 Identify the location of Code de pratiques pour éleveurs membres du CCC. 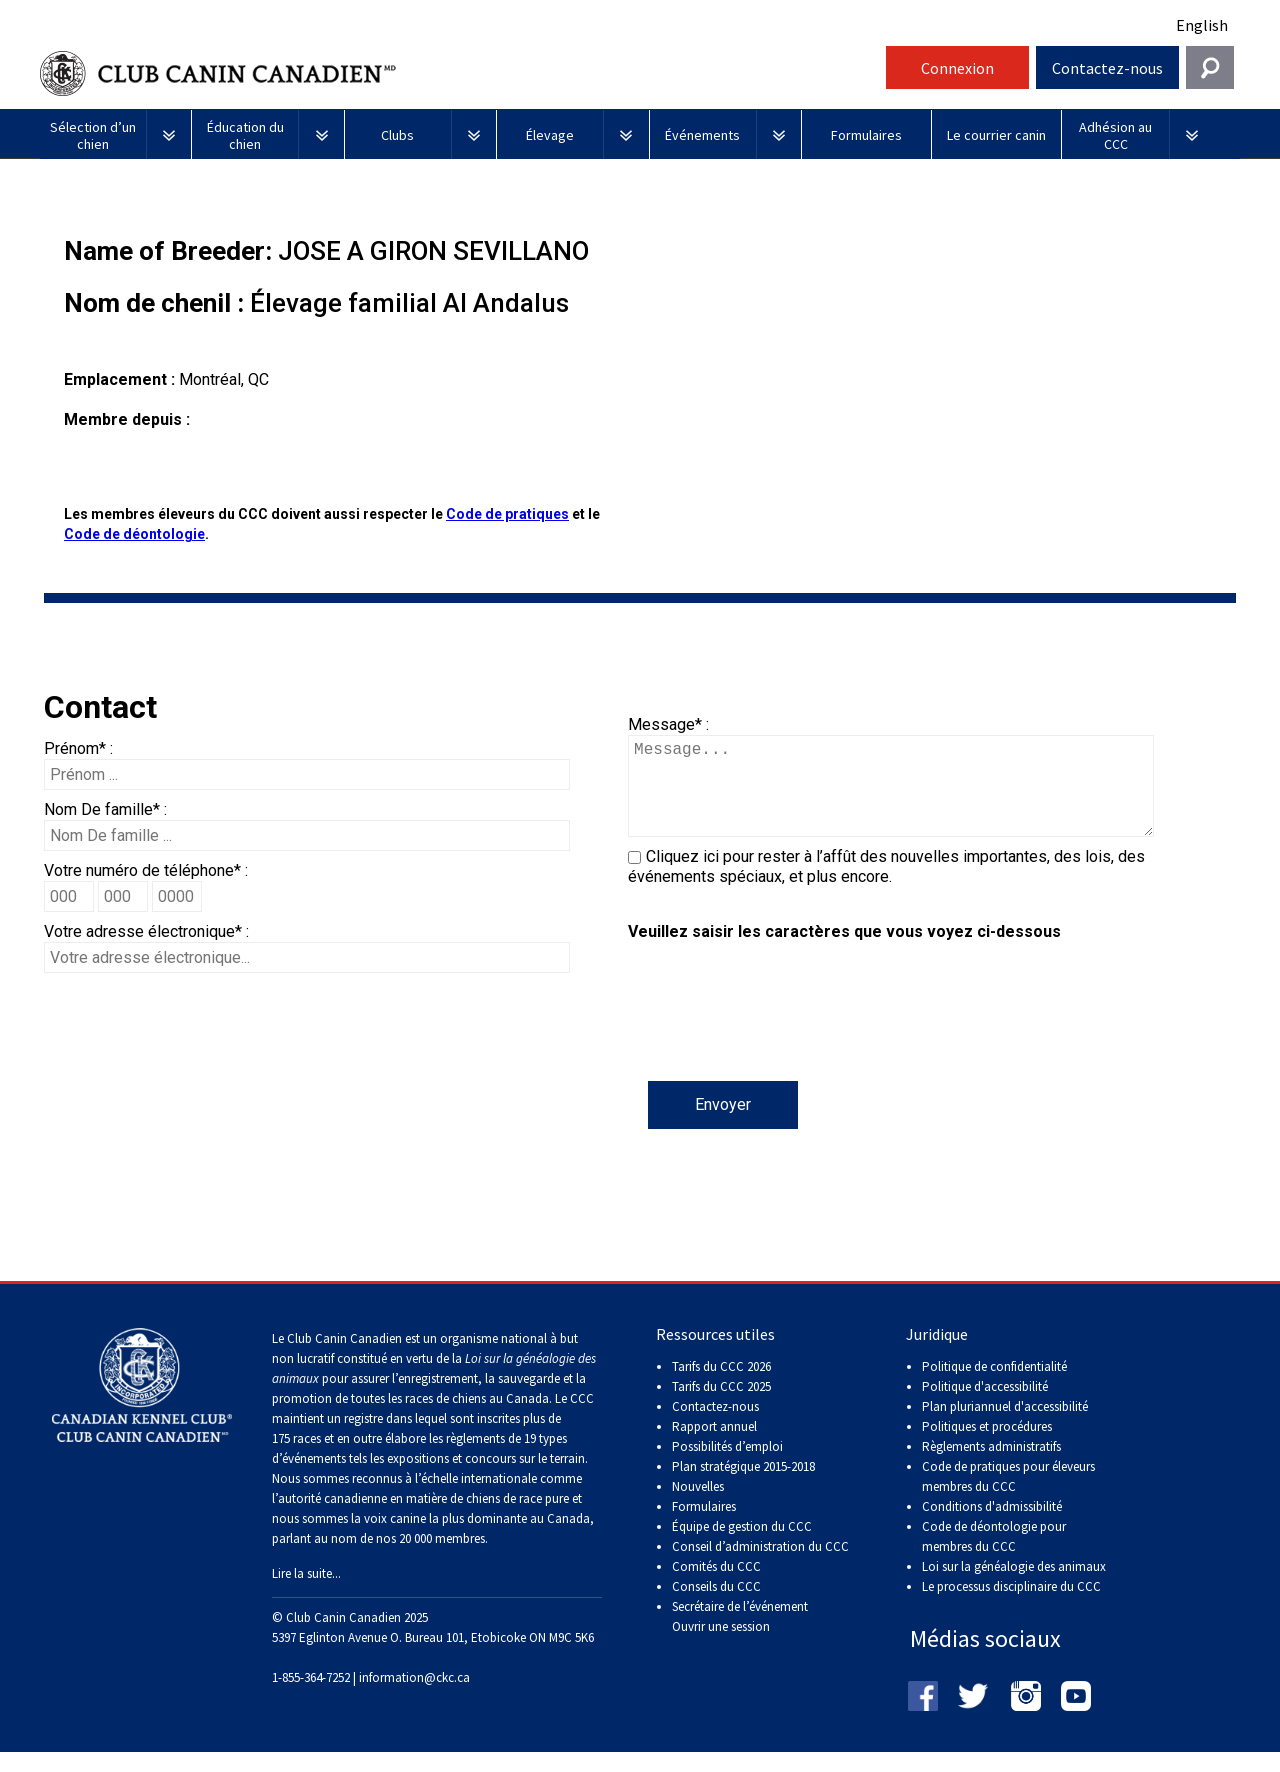
(1008, 1496).